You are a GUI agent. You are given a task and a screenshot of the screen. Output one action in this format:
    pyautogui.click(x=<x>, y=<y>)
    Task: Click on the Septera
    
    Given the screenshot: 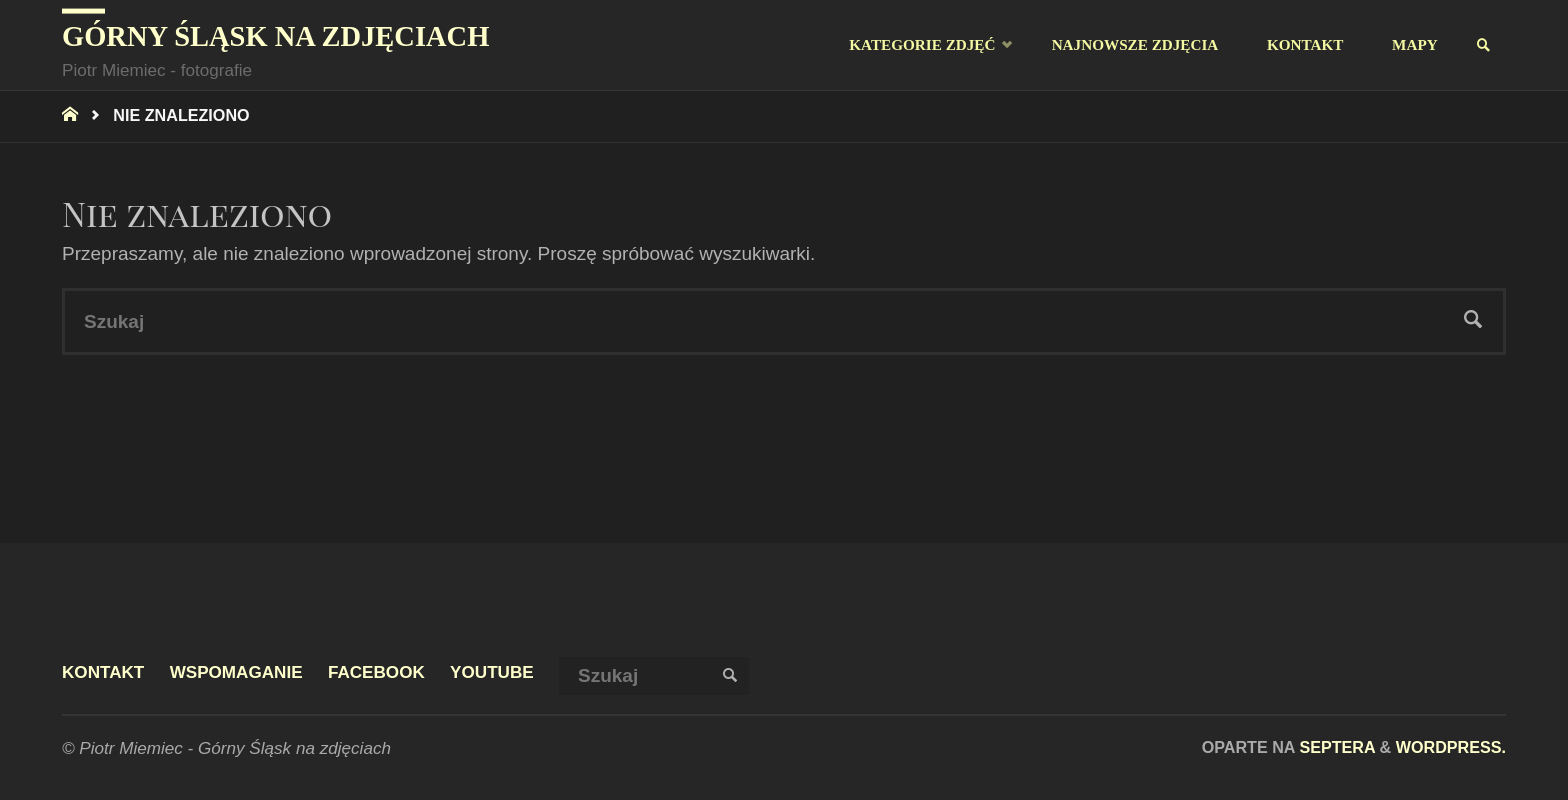 What is the action you would take?
    pyautogui.click(x=1335, y=747)
    